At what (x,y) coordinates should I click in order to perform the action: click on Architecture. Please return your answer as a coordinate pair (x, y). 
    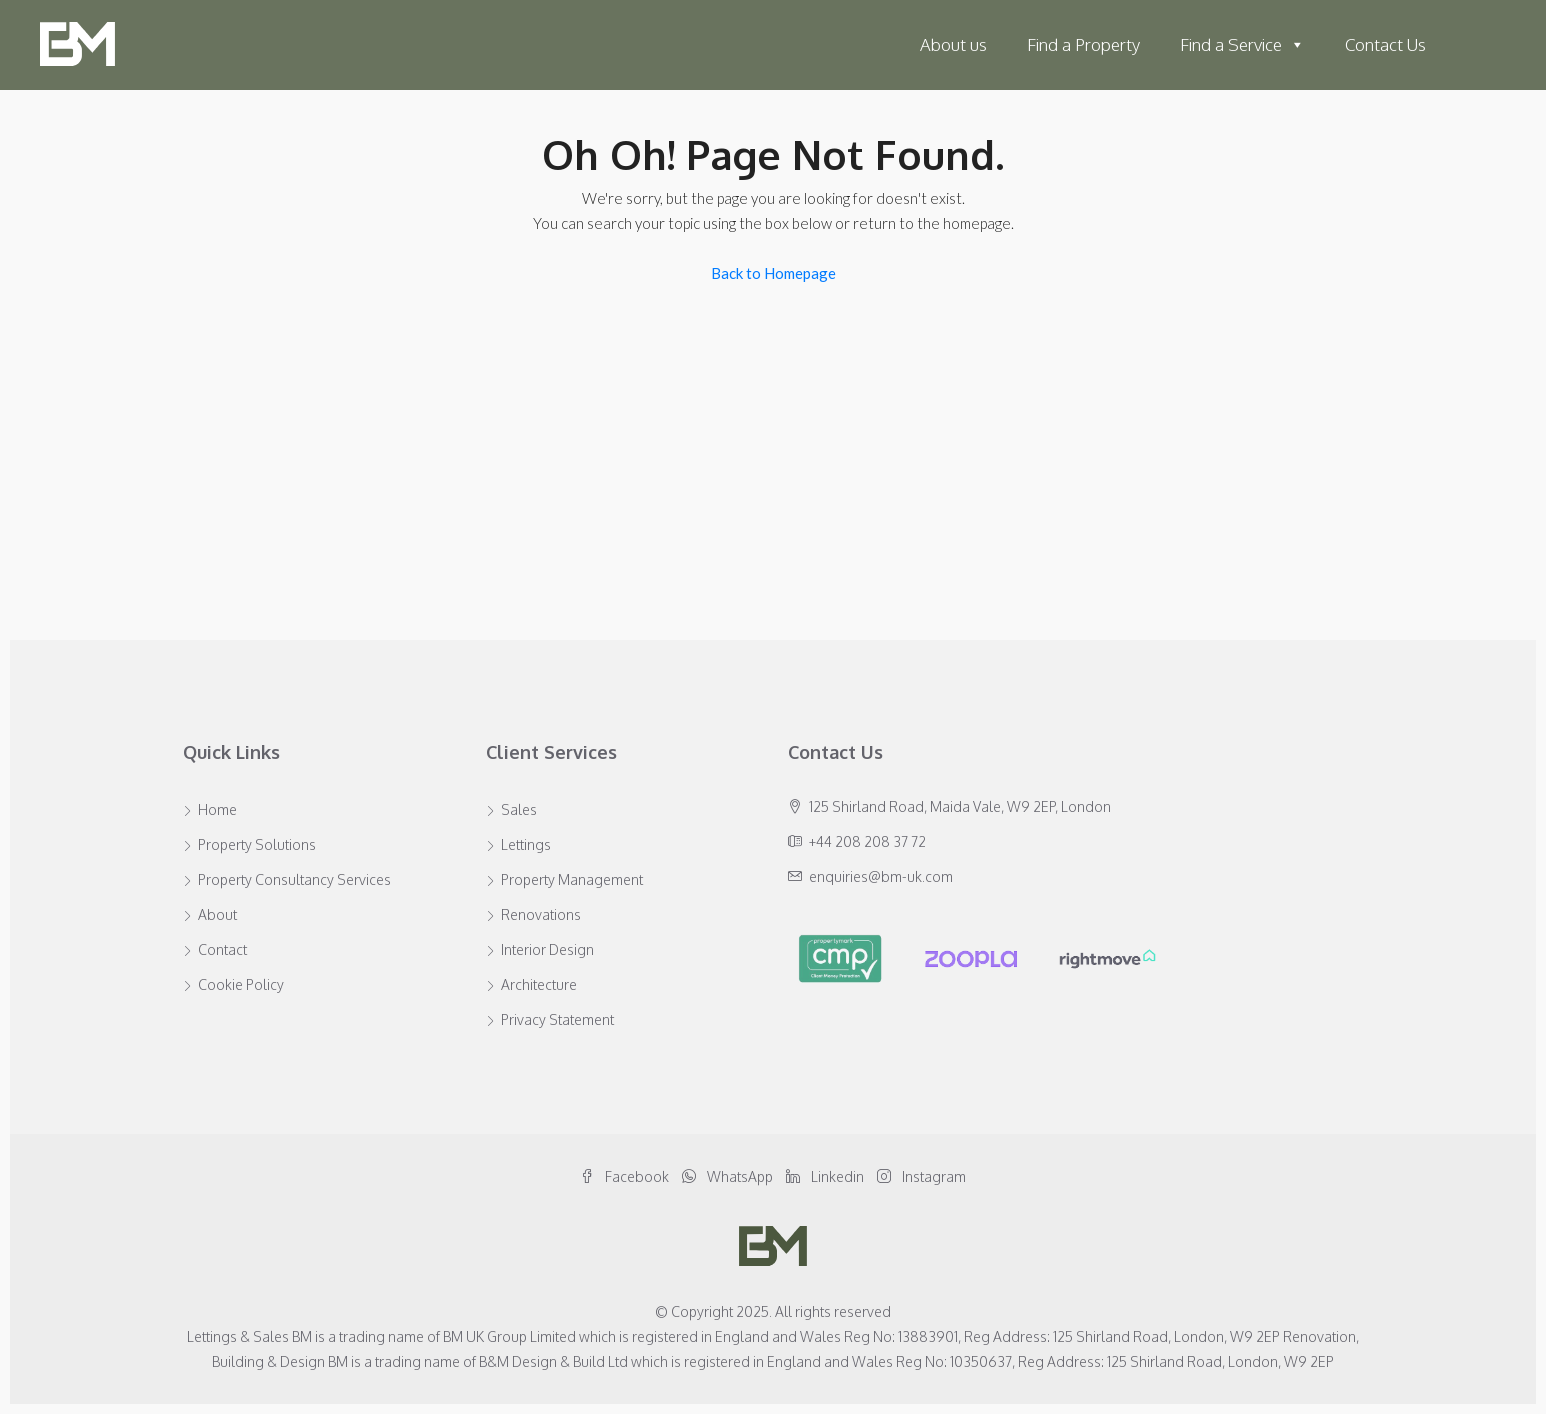
    Looking at the image, I should click on (539, 984).